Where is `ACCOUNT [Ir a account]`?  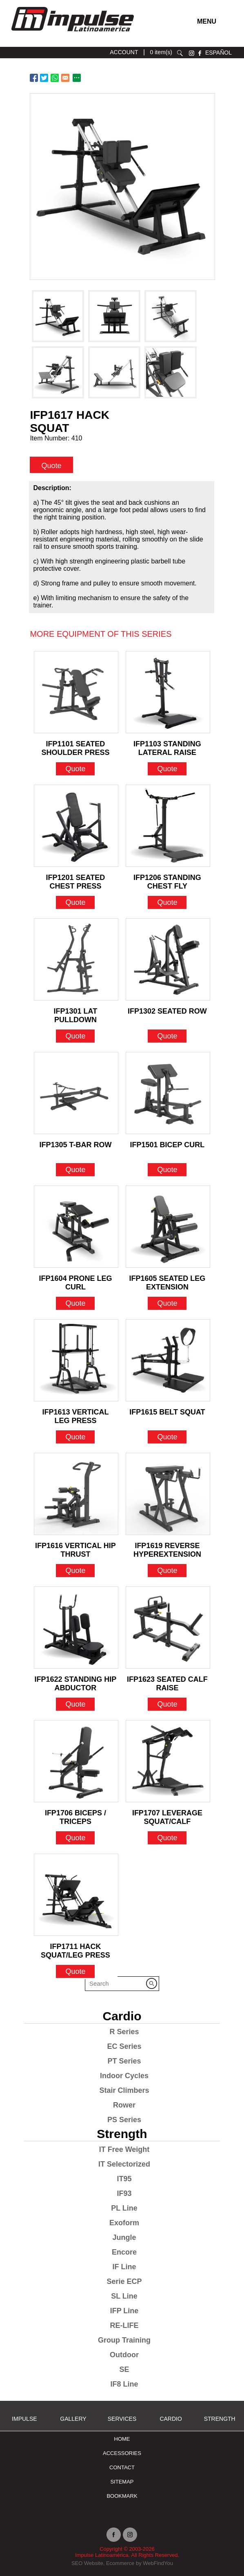 ACCOUNT [Ir a account] is located at coordinates (124, 52).